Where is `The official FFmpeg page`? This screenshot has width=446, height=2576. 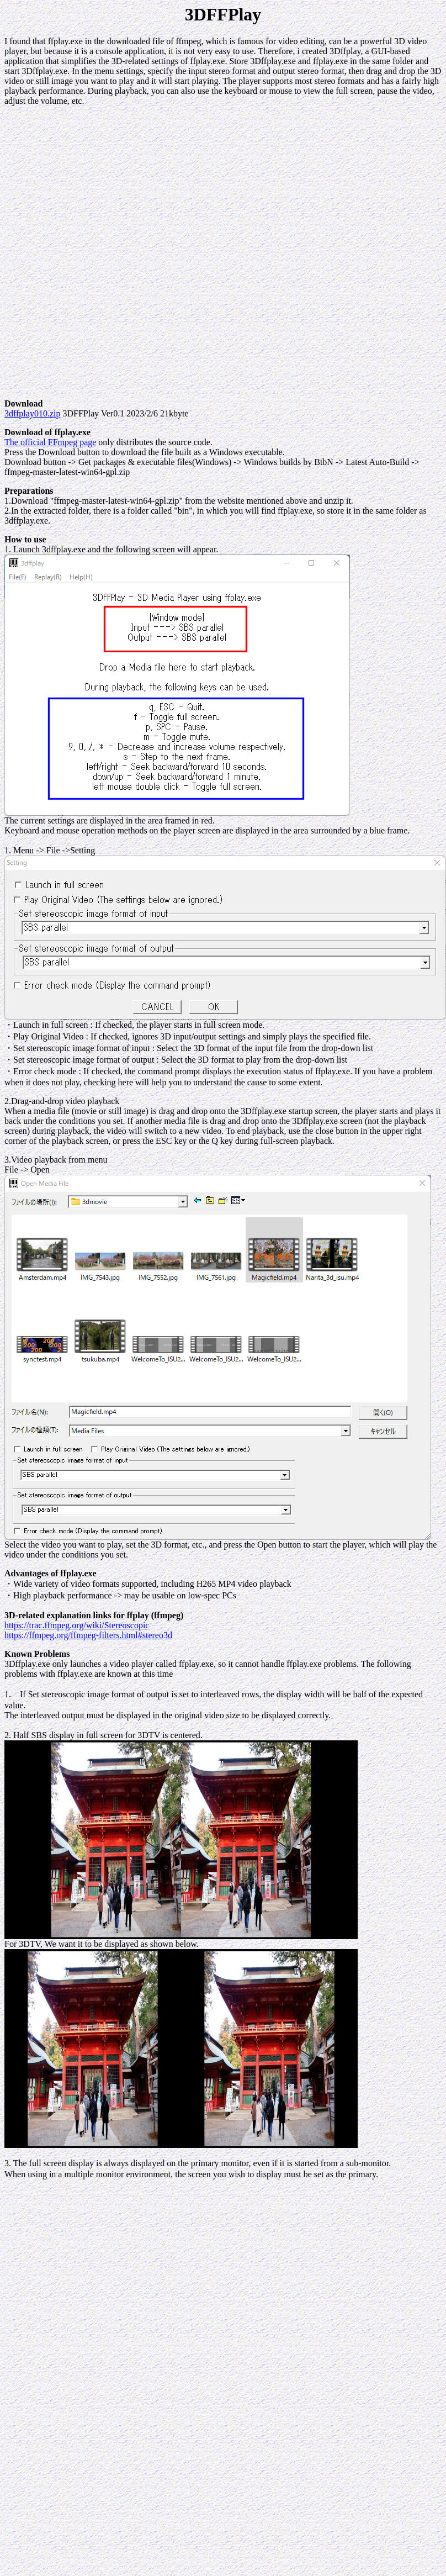 The official FFmpeg page is located at coordinates (50, 442).